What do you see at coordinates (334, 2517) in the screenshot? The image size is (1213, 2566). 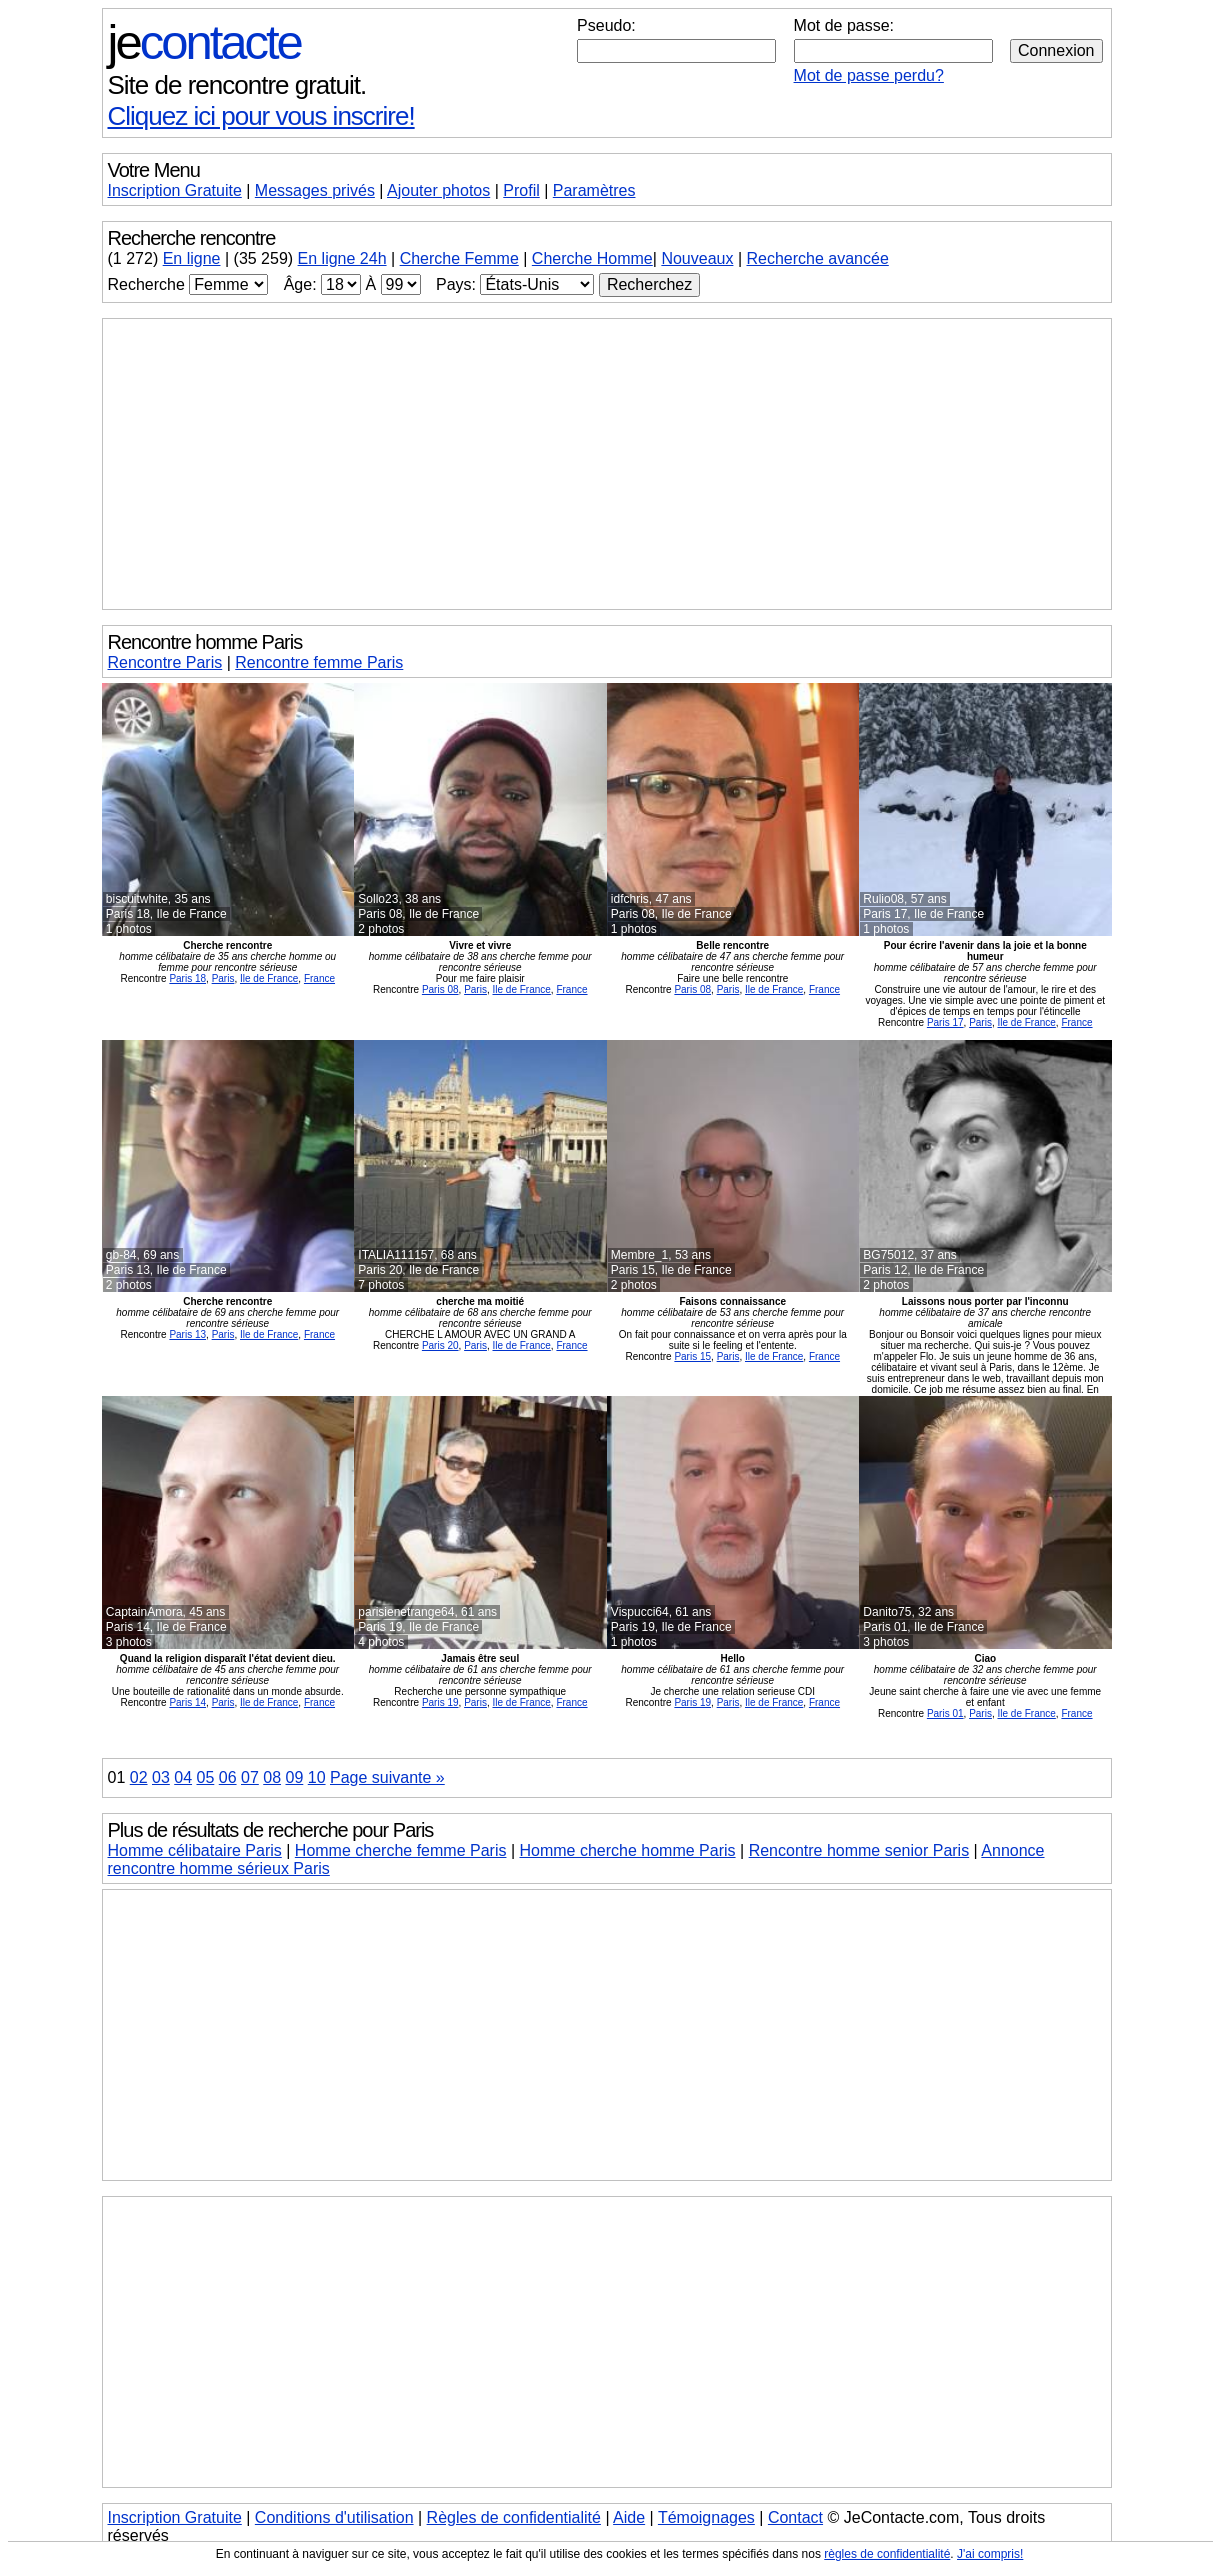 I see `Conditions d'utilisation` at bounding box center [334, 2517].